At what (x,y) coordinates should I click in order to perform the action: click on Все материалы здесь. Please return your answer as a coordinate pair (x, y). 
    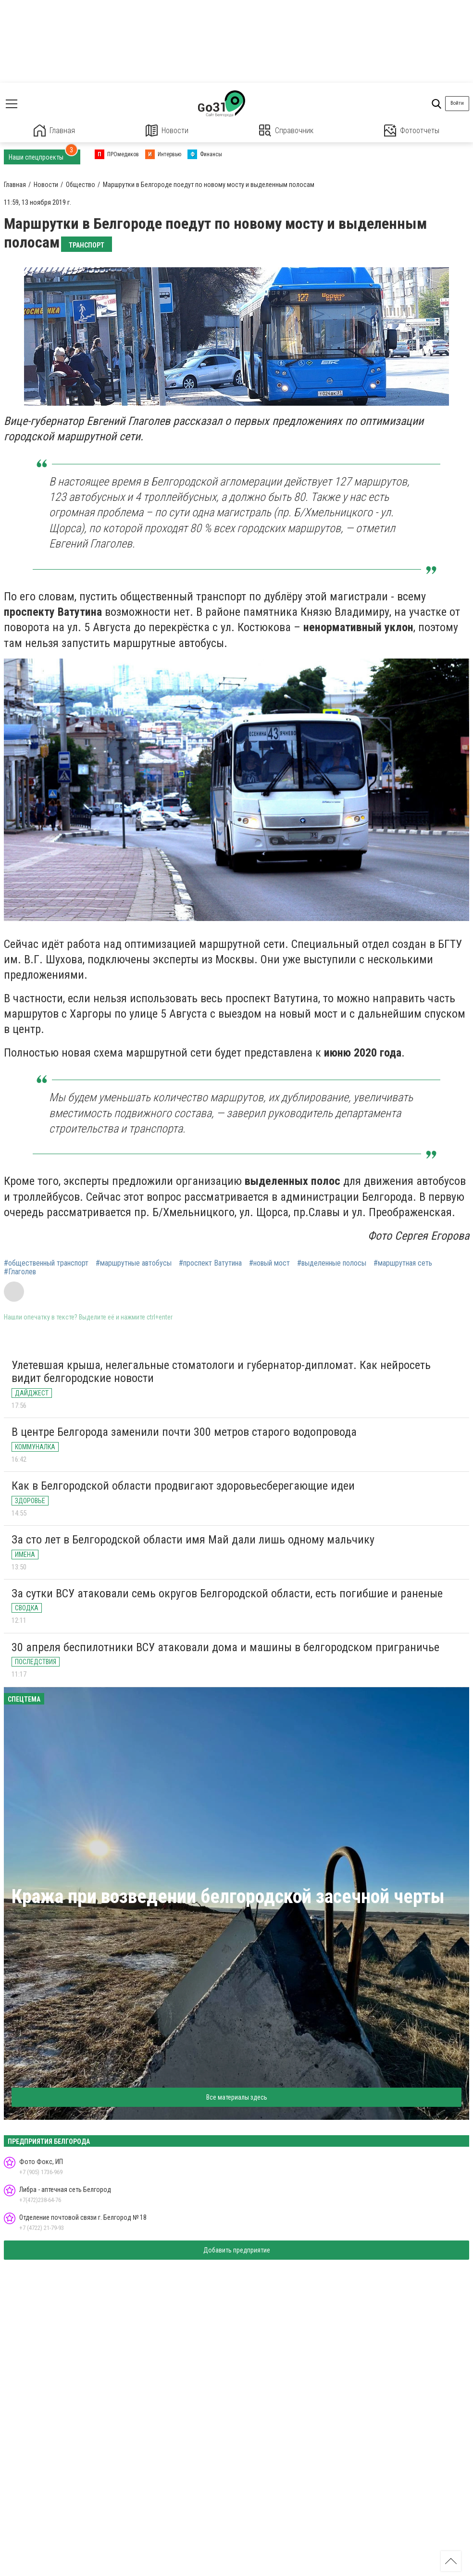
    Looking at the image, I should click on (236, 2097).